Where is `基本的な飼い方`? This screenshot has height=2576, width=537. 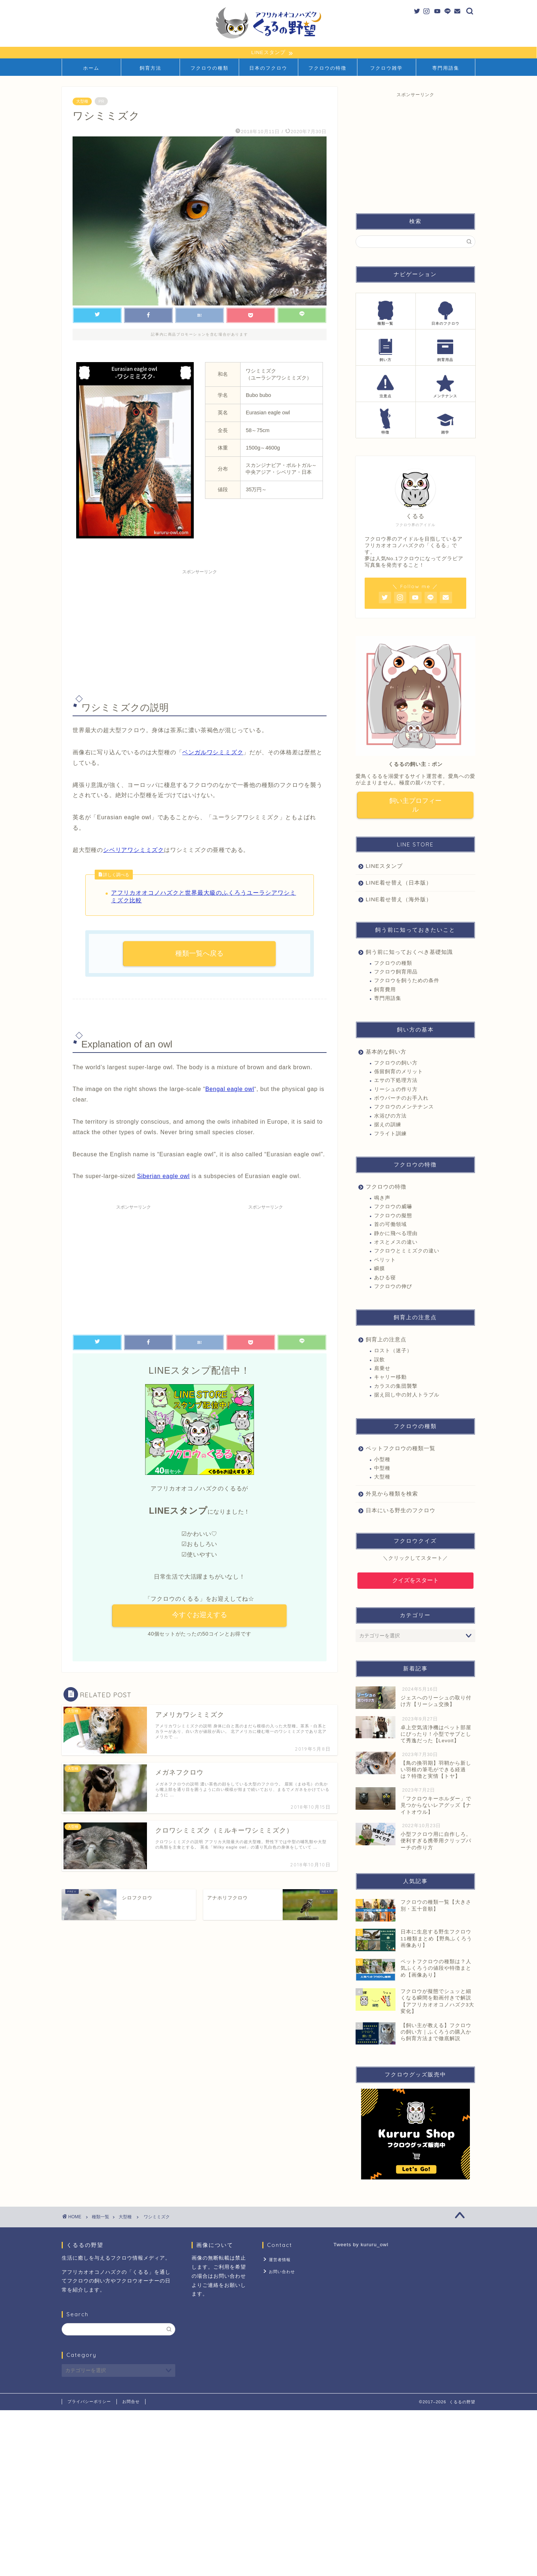 基本的な飼い方 is located at coordinates (386, 1052).